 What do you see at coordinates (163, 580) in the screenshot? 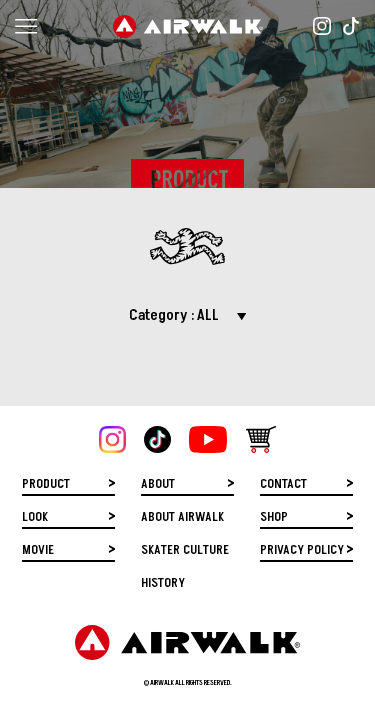
I see `HISTORY` at bounding box center [163, 580].